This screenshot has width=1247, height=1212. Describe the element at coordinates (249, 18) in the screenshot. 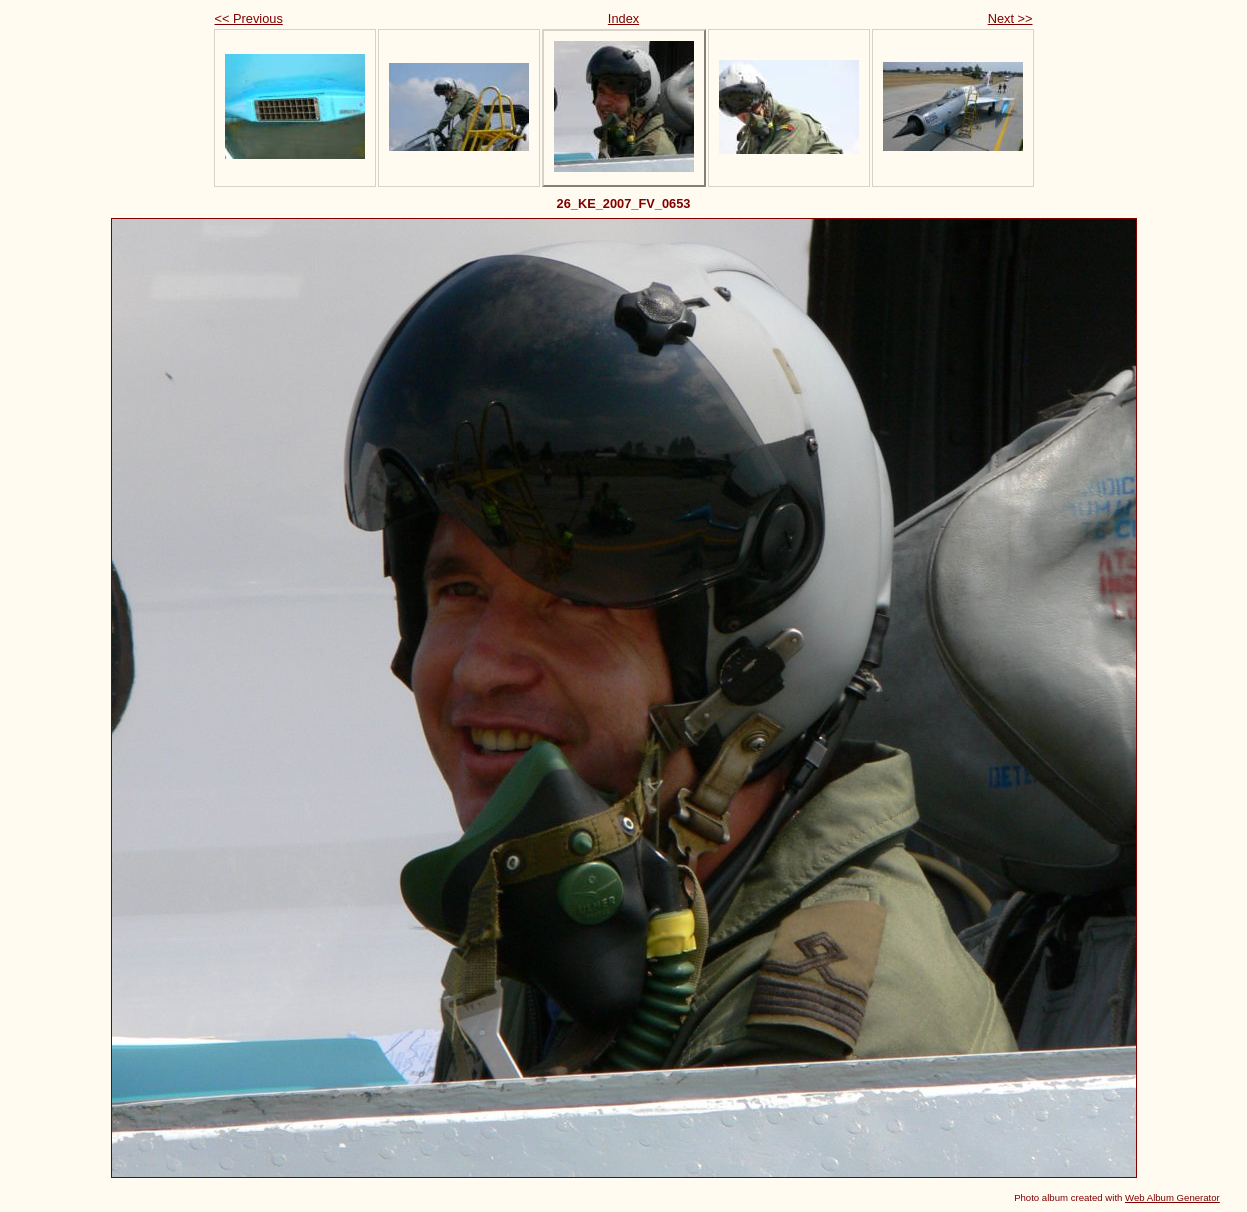

I see `<< Previous` at that location.